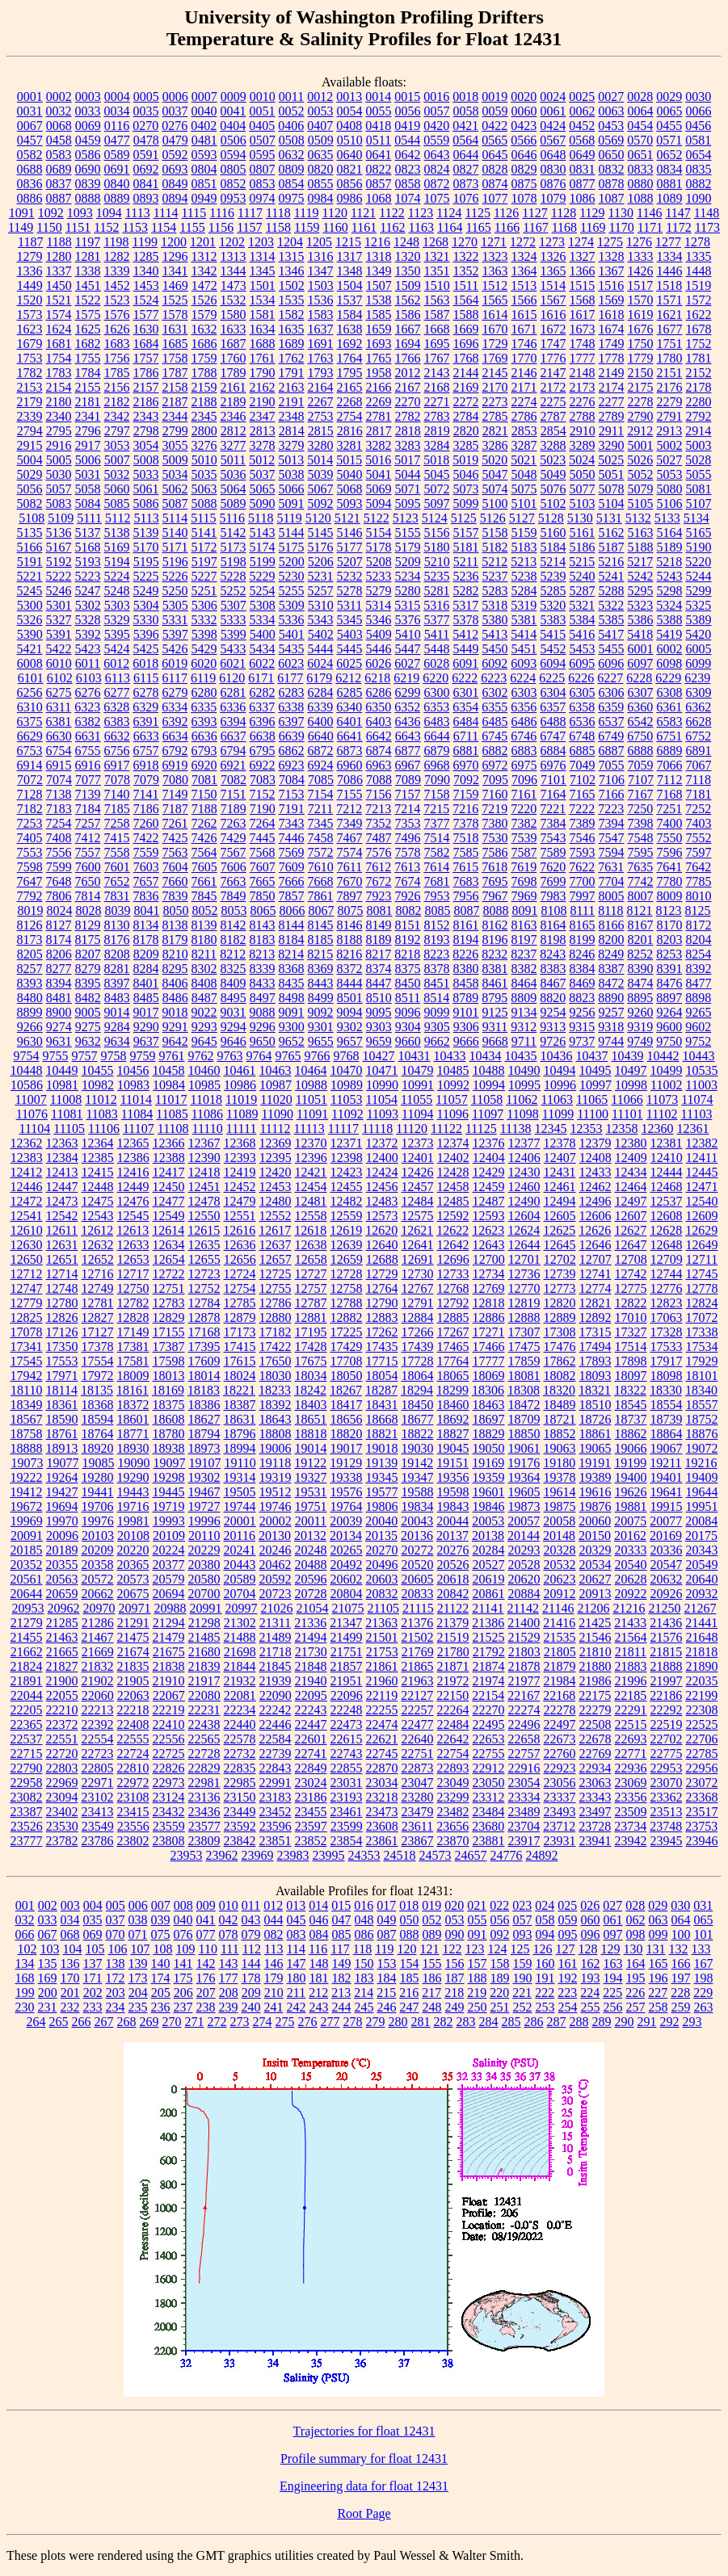  I want to click on 22508, so click(595, 1724).